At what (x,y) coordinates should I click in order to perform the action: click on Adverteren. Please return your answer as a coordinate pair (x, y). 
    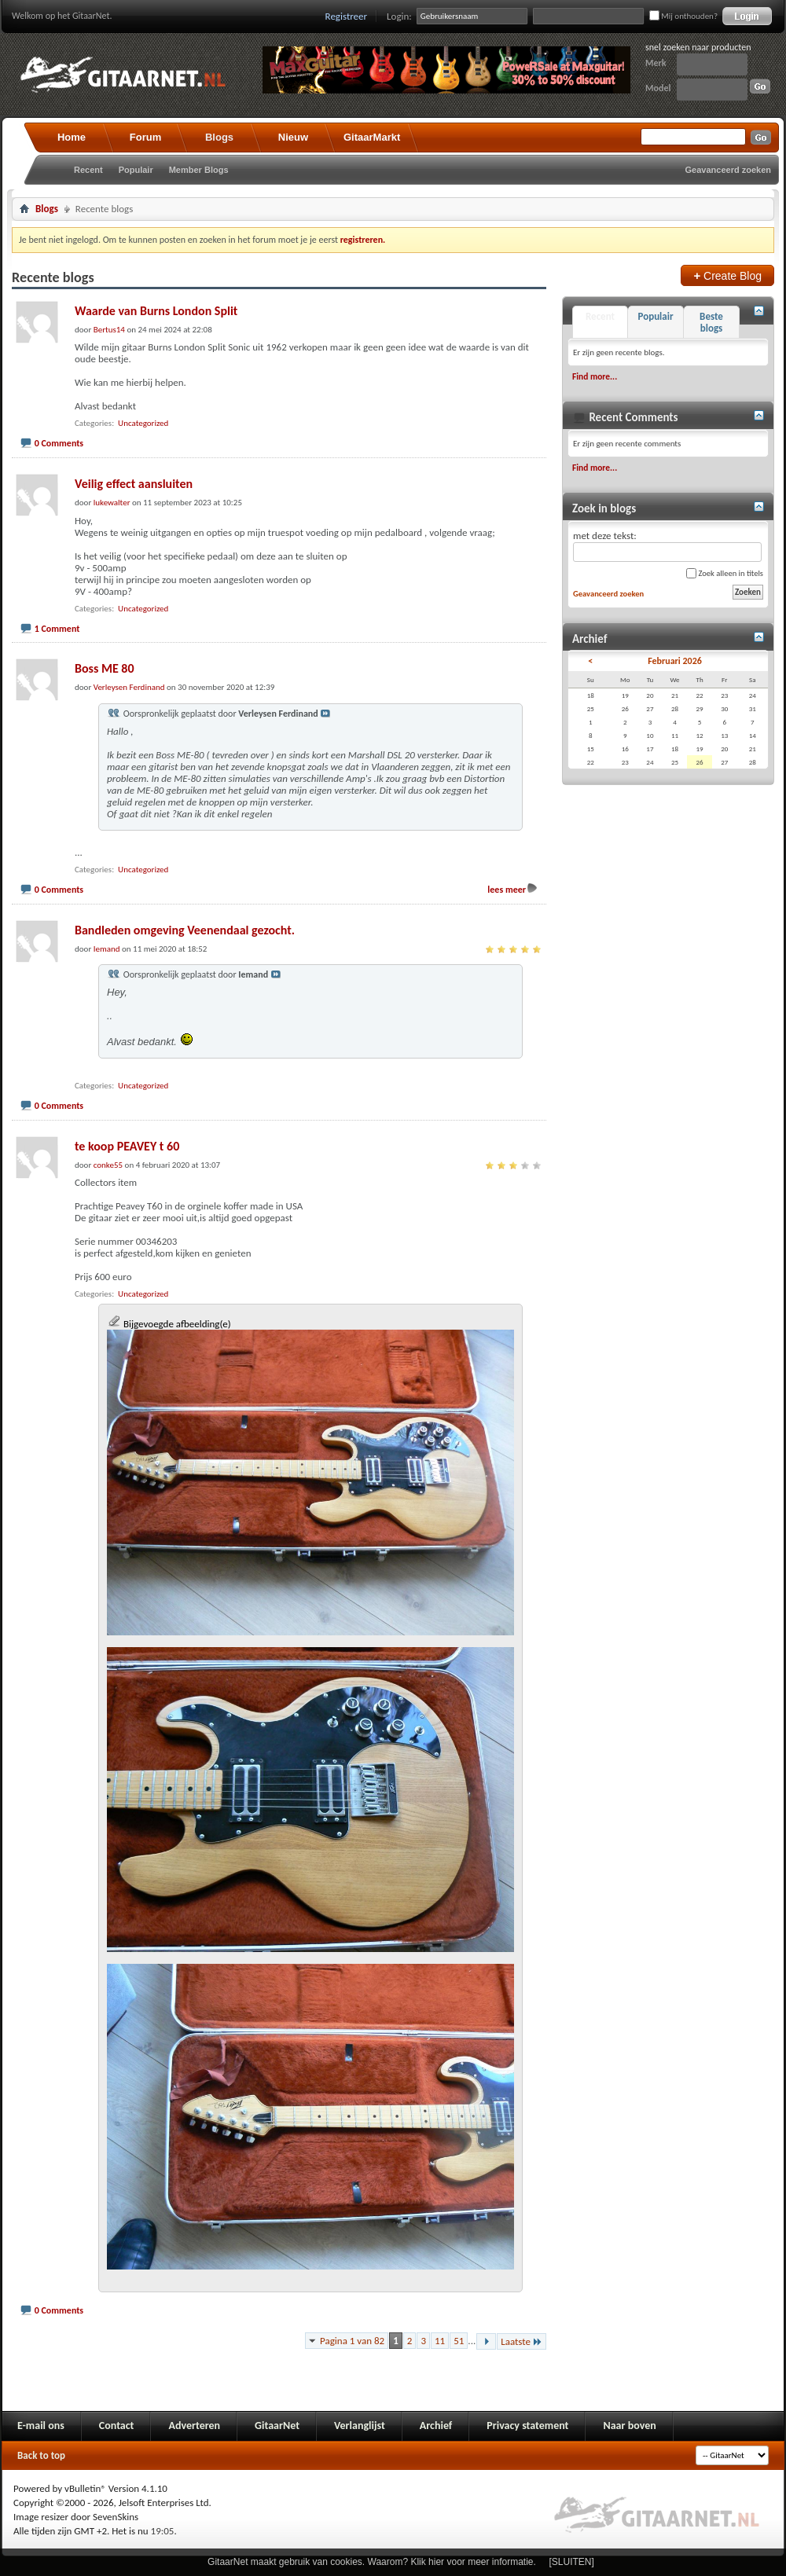
    Looking at the image, I should click on (194, 2425).